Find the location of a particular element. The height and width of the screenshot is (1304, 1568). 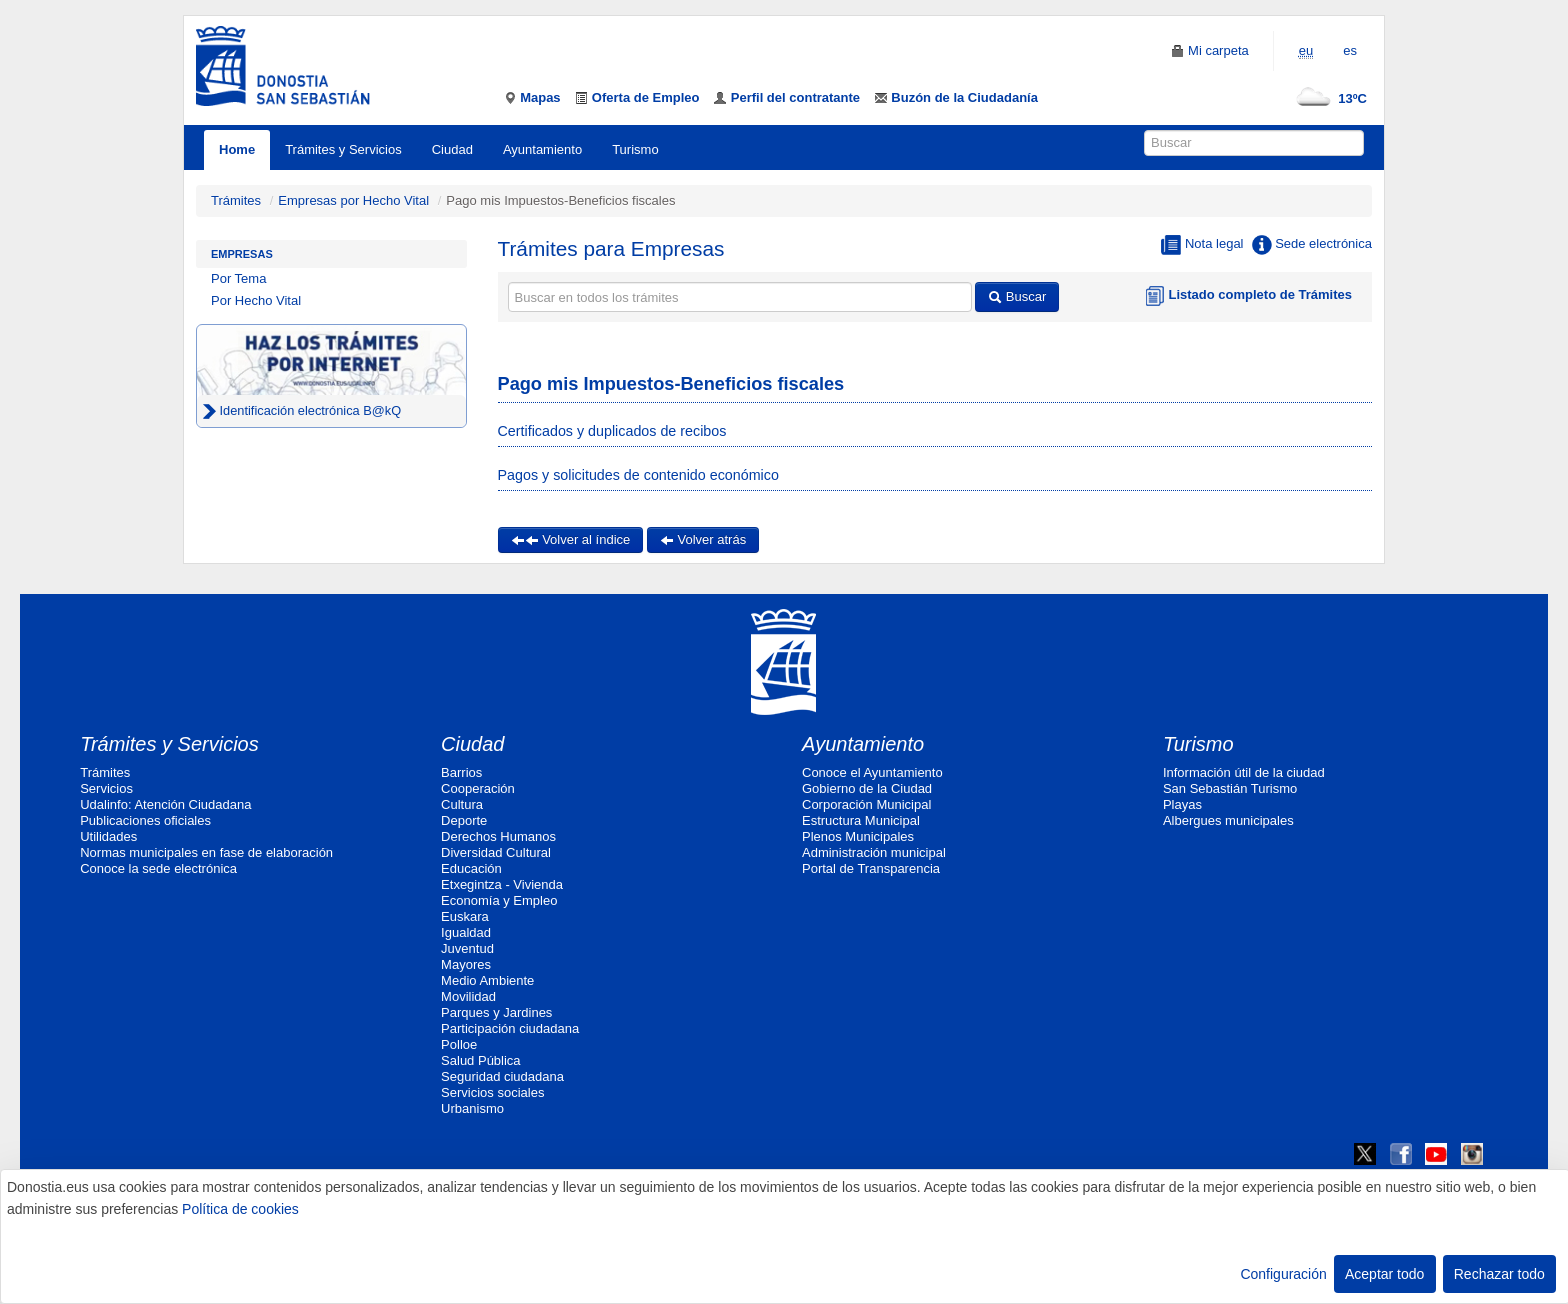

Polloe is located at coordinates (459, 1044).